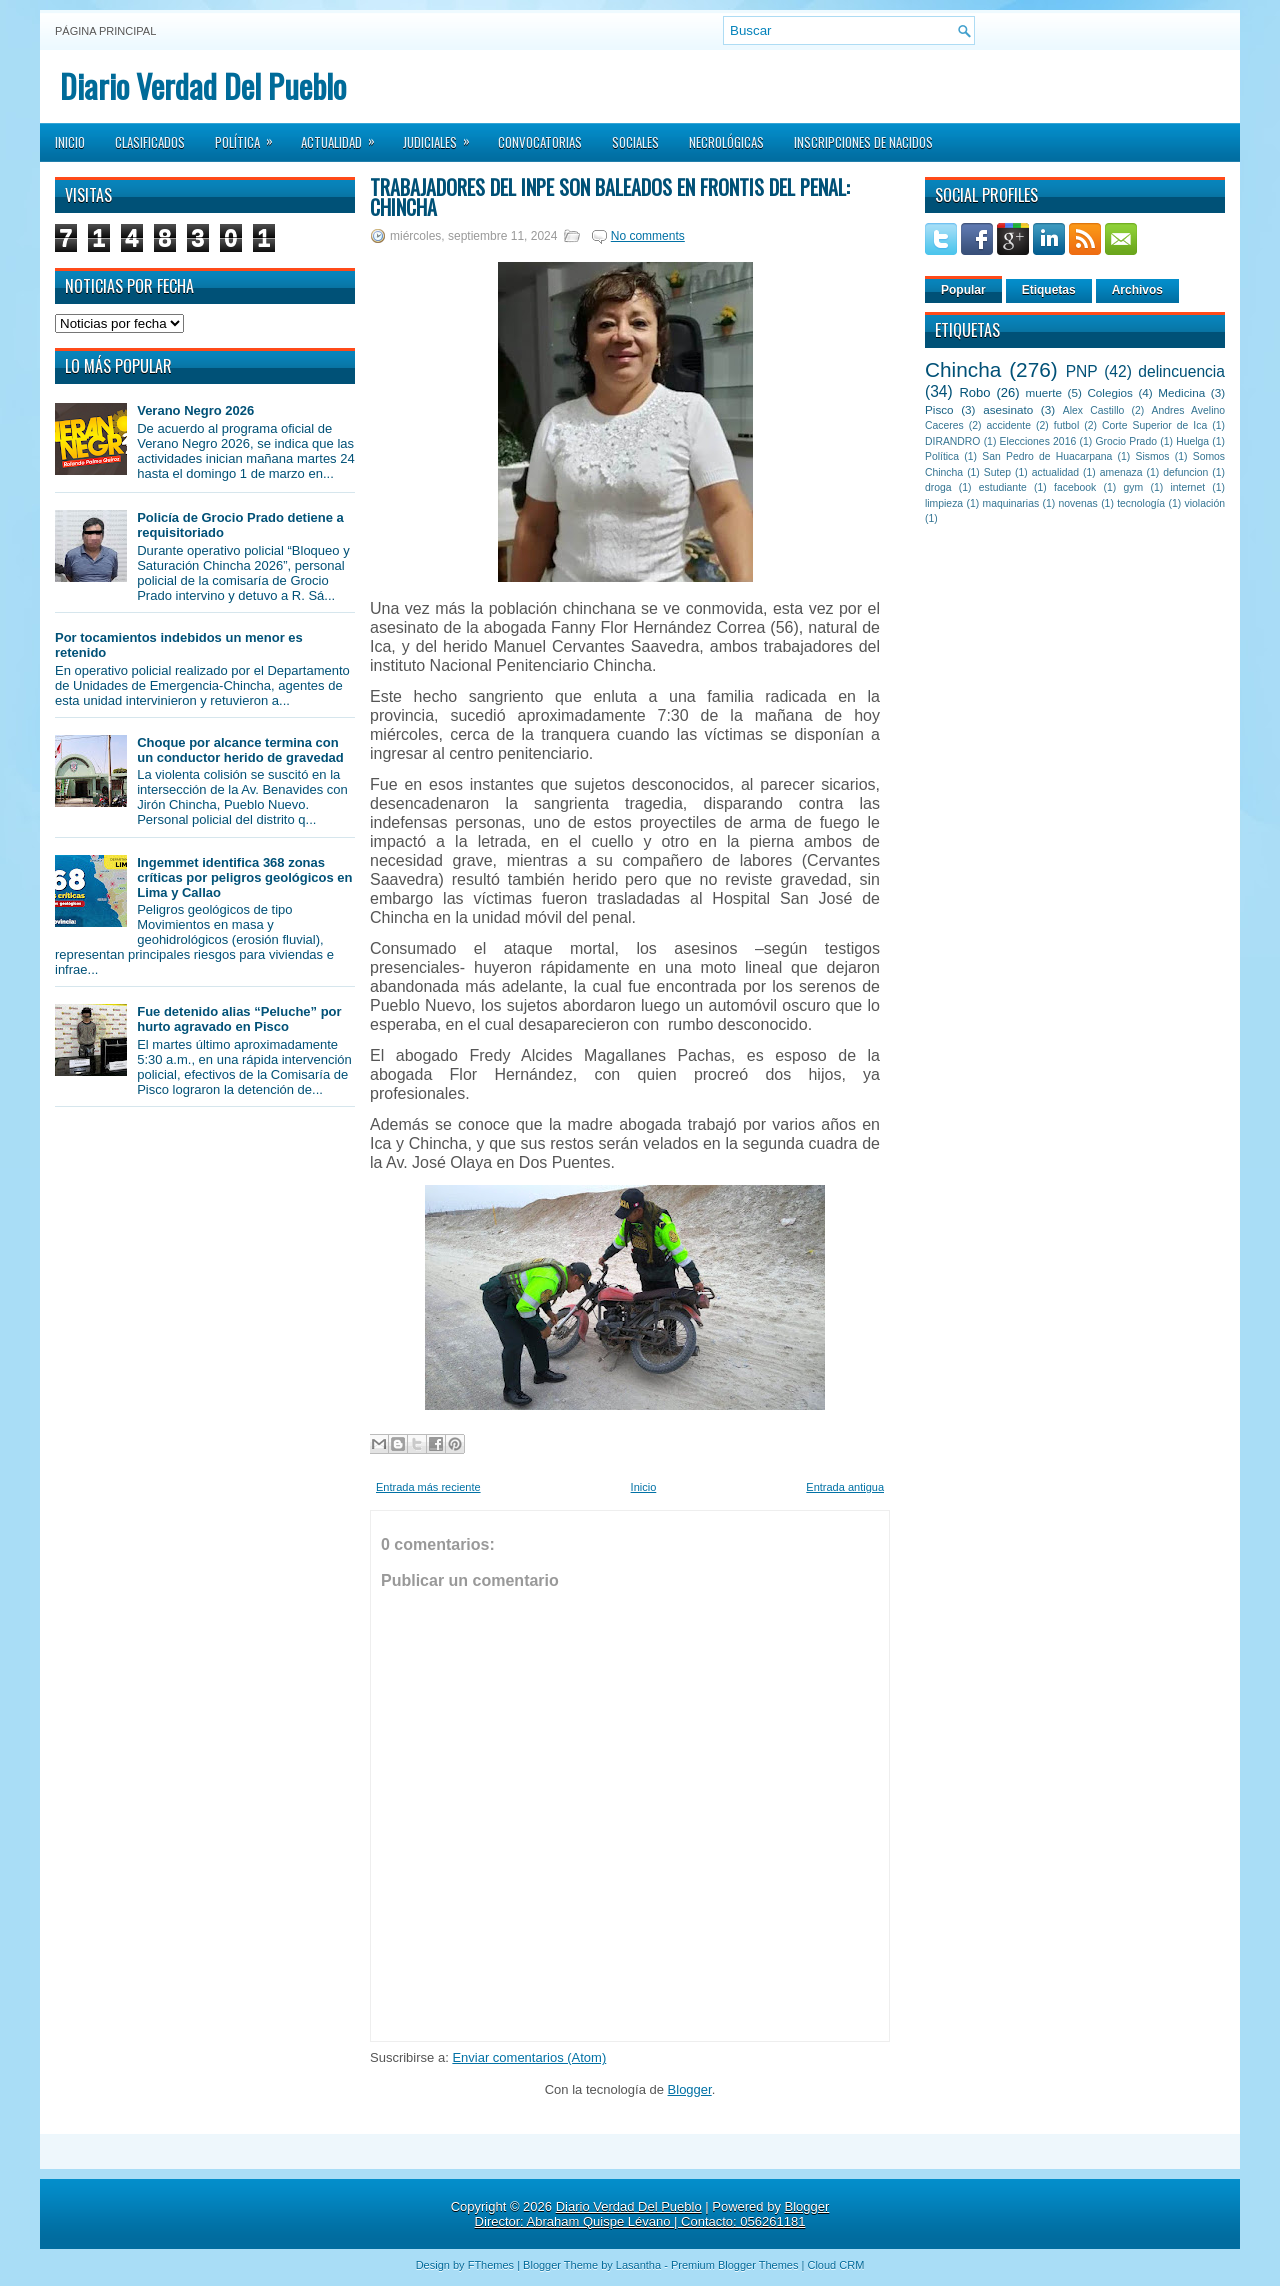 The width and height of the screenshot is (1280, 2286). I want to click on PNP, so click(1082, 371).